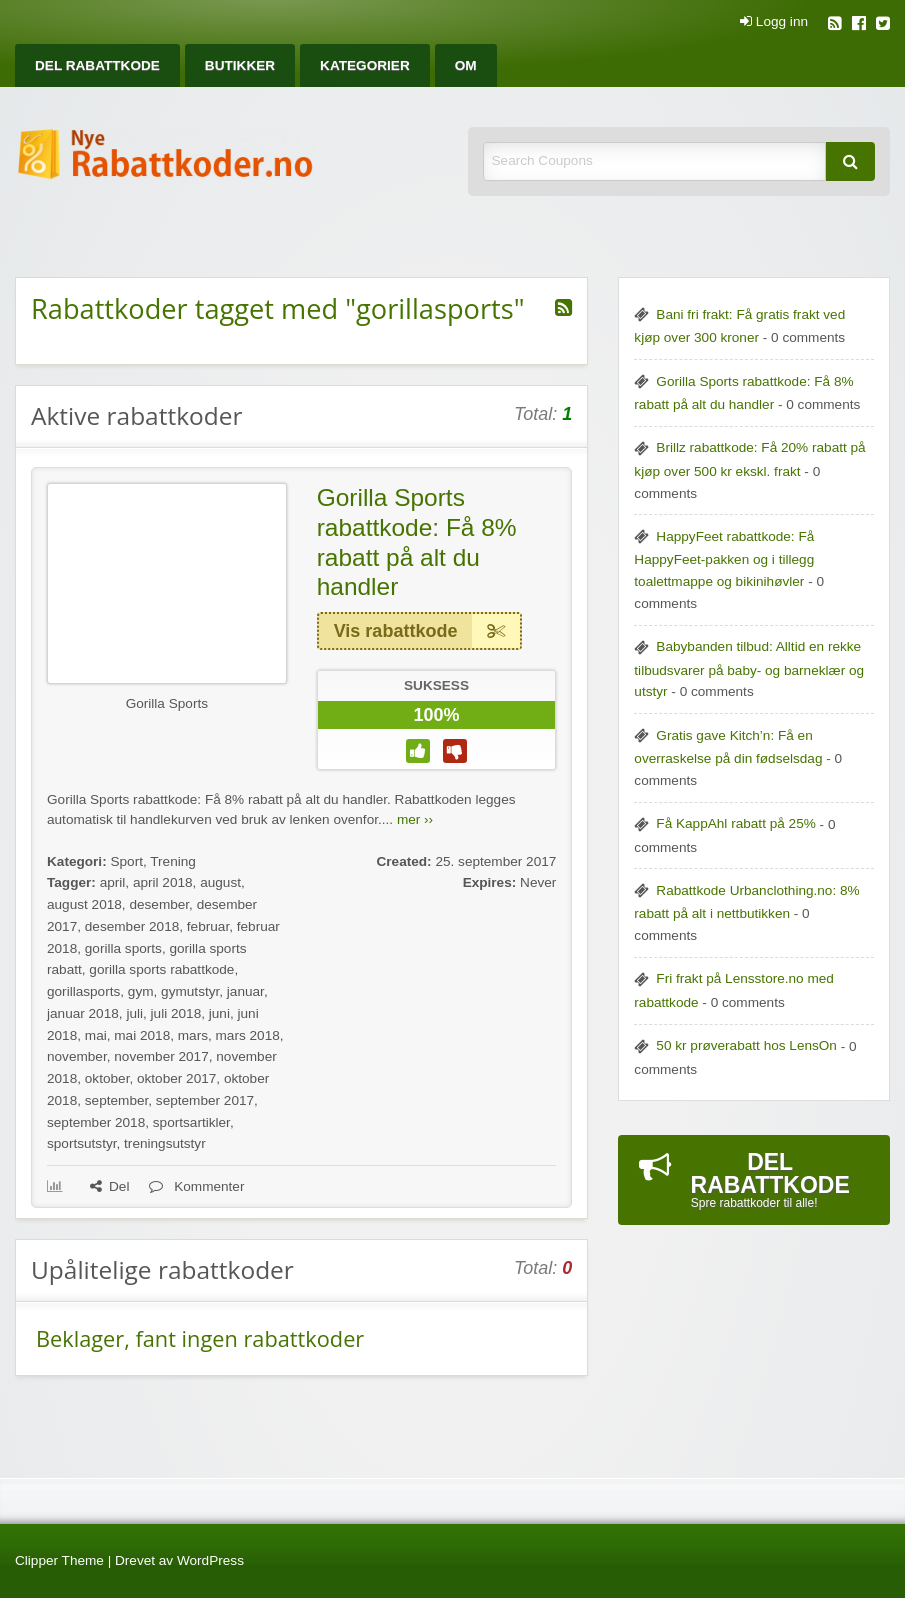 The height and width of the screenshot is (1598, 905). What do you see at coordinates (724, 559) in the screenshot?
I see `HappyFeet rabattkode: Få HappyFeet-pakken og i tillegg toalettmappe og bikinihøvler` at bounding box center [724, 559].